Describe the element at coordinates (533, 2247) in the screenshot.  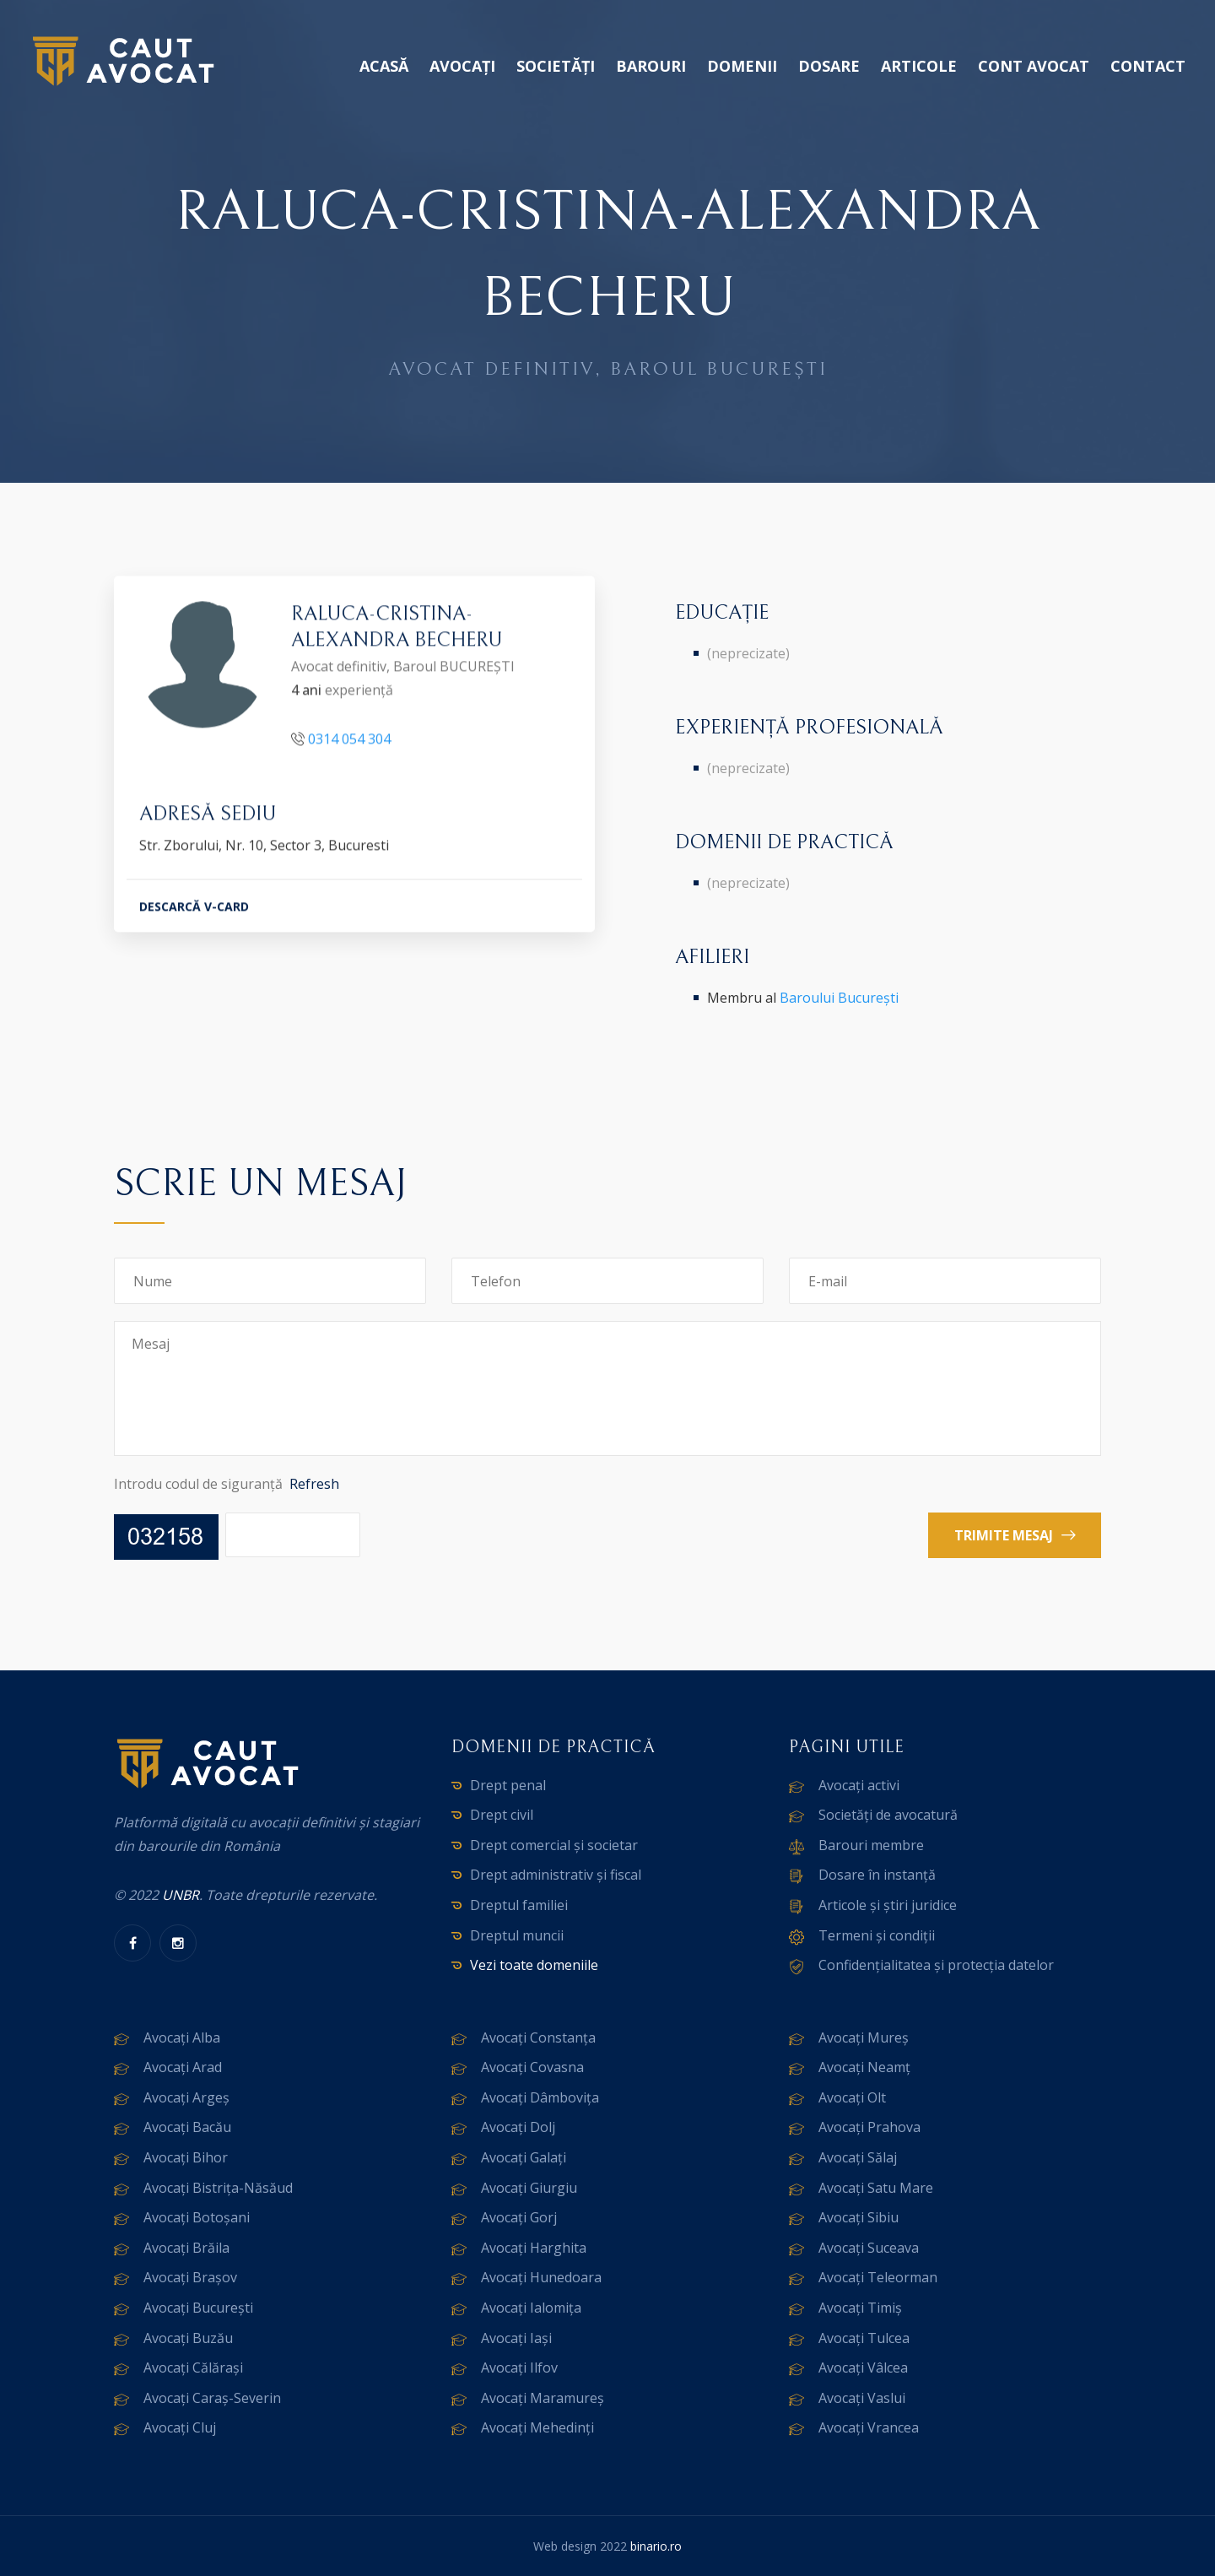
I see `Avocați Harghita` at that location.